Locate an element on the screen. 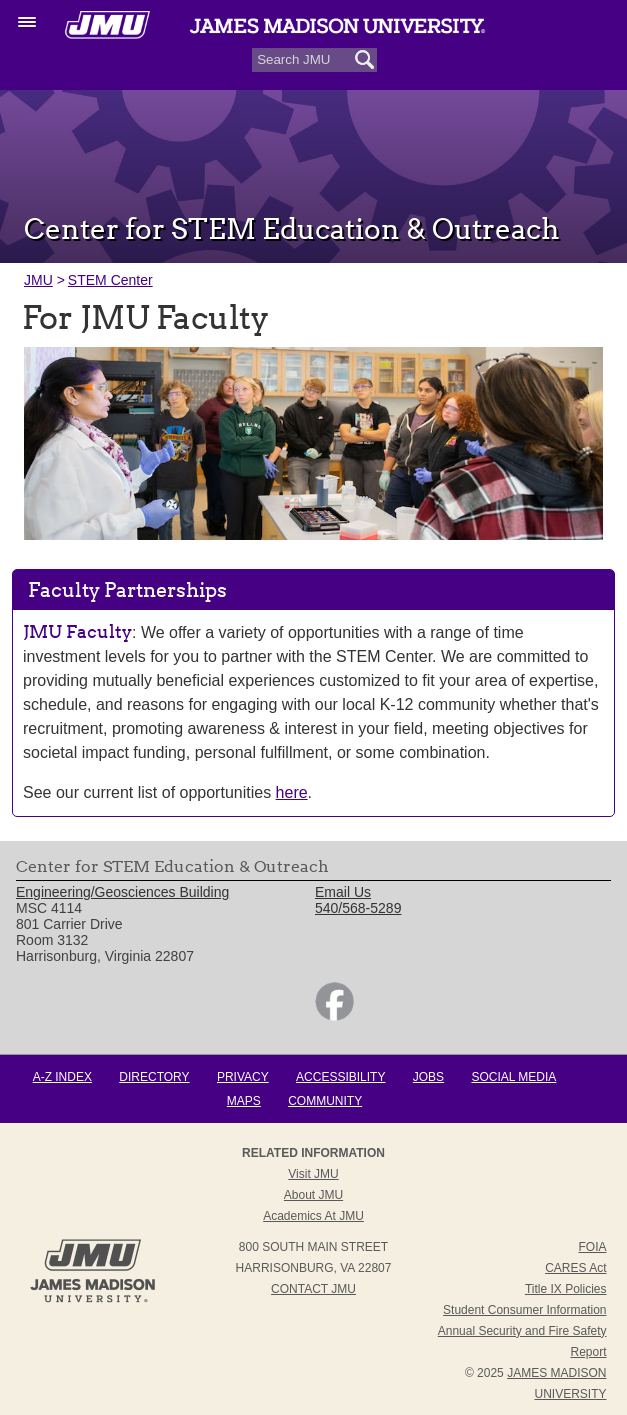  STEM Center is located at coordinates (110, 280).